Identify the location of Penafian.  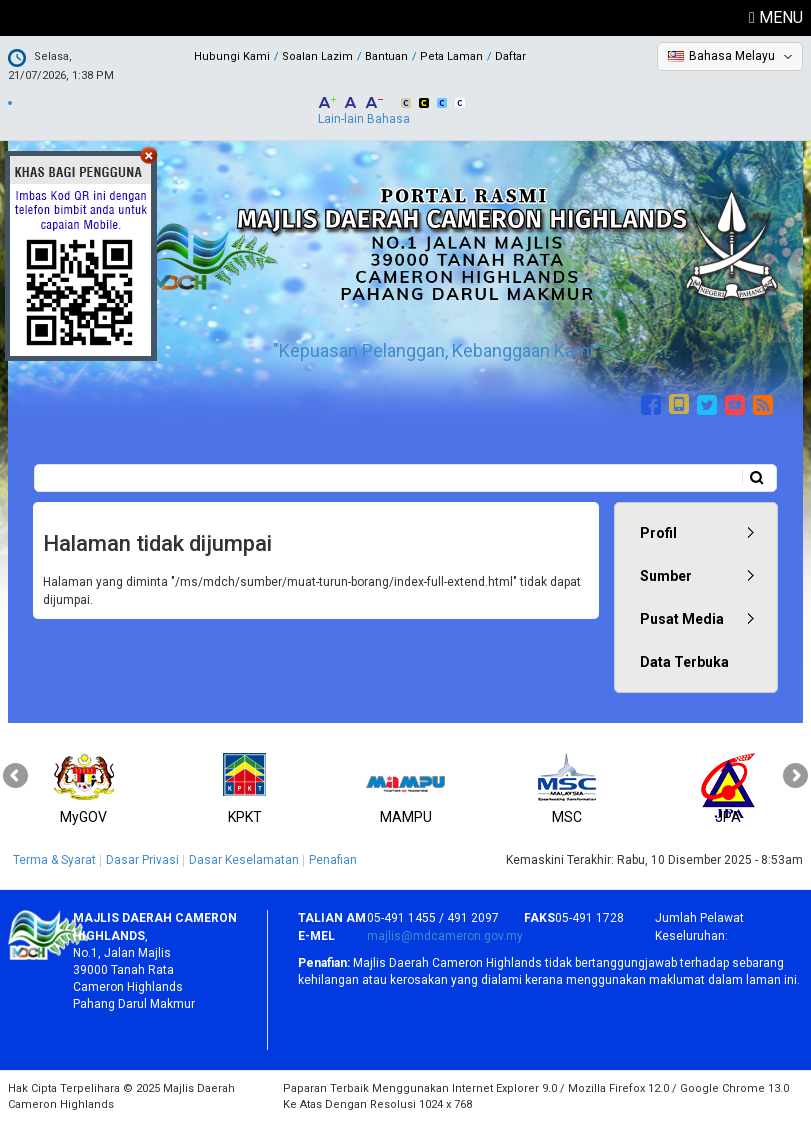
(333, 860).